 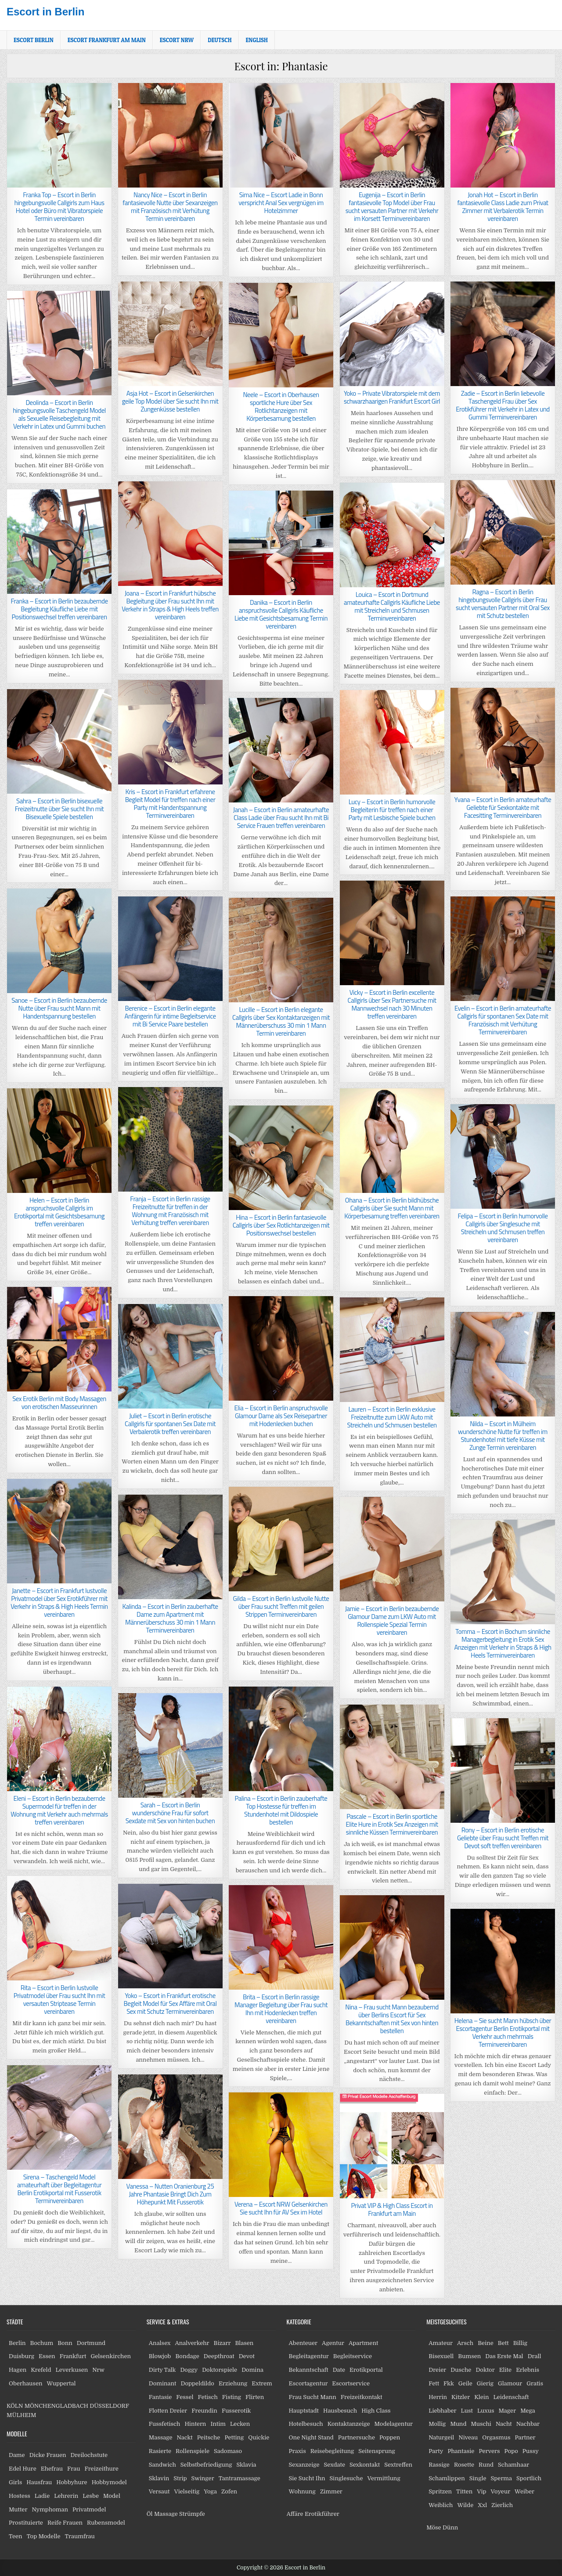 I want to click on Louica – Escort in Dortmund amateurhafte Callgirls Käufliche Liebe mit Streicheln und Schmusen Terminvereinbaren, so click(x=392, y=606).